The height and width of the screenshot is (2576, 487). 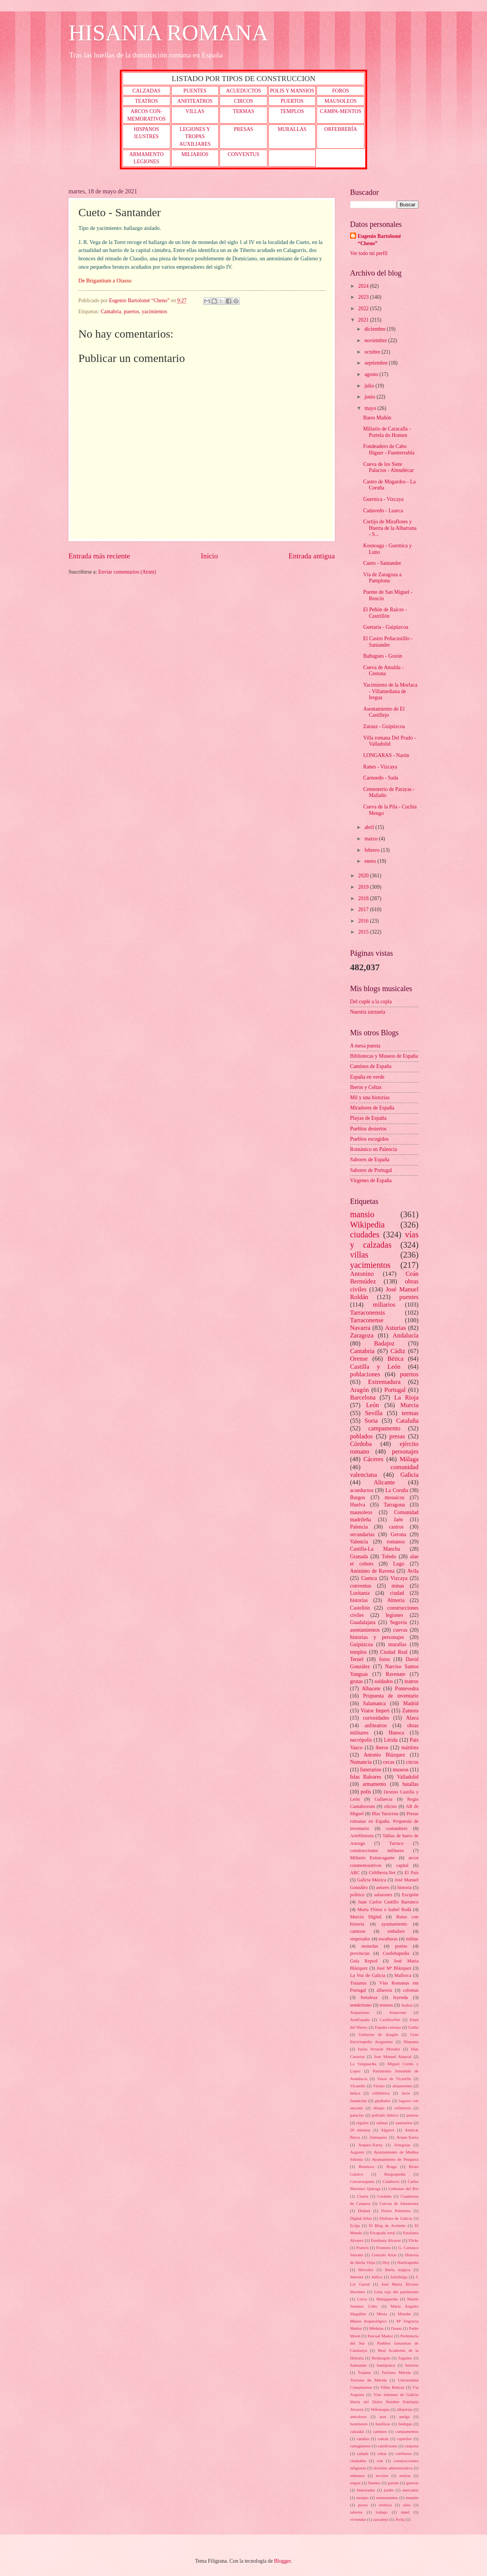 What do you see at coordinates (361, 1436) in the screenshot?
I see `poblados` at bounding box center [361, 1436].